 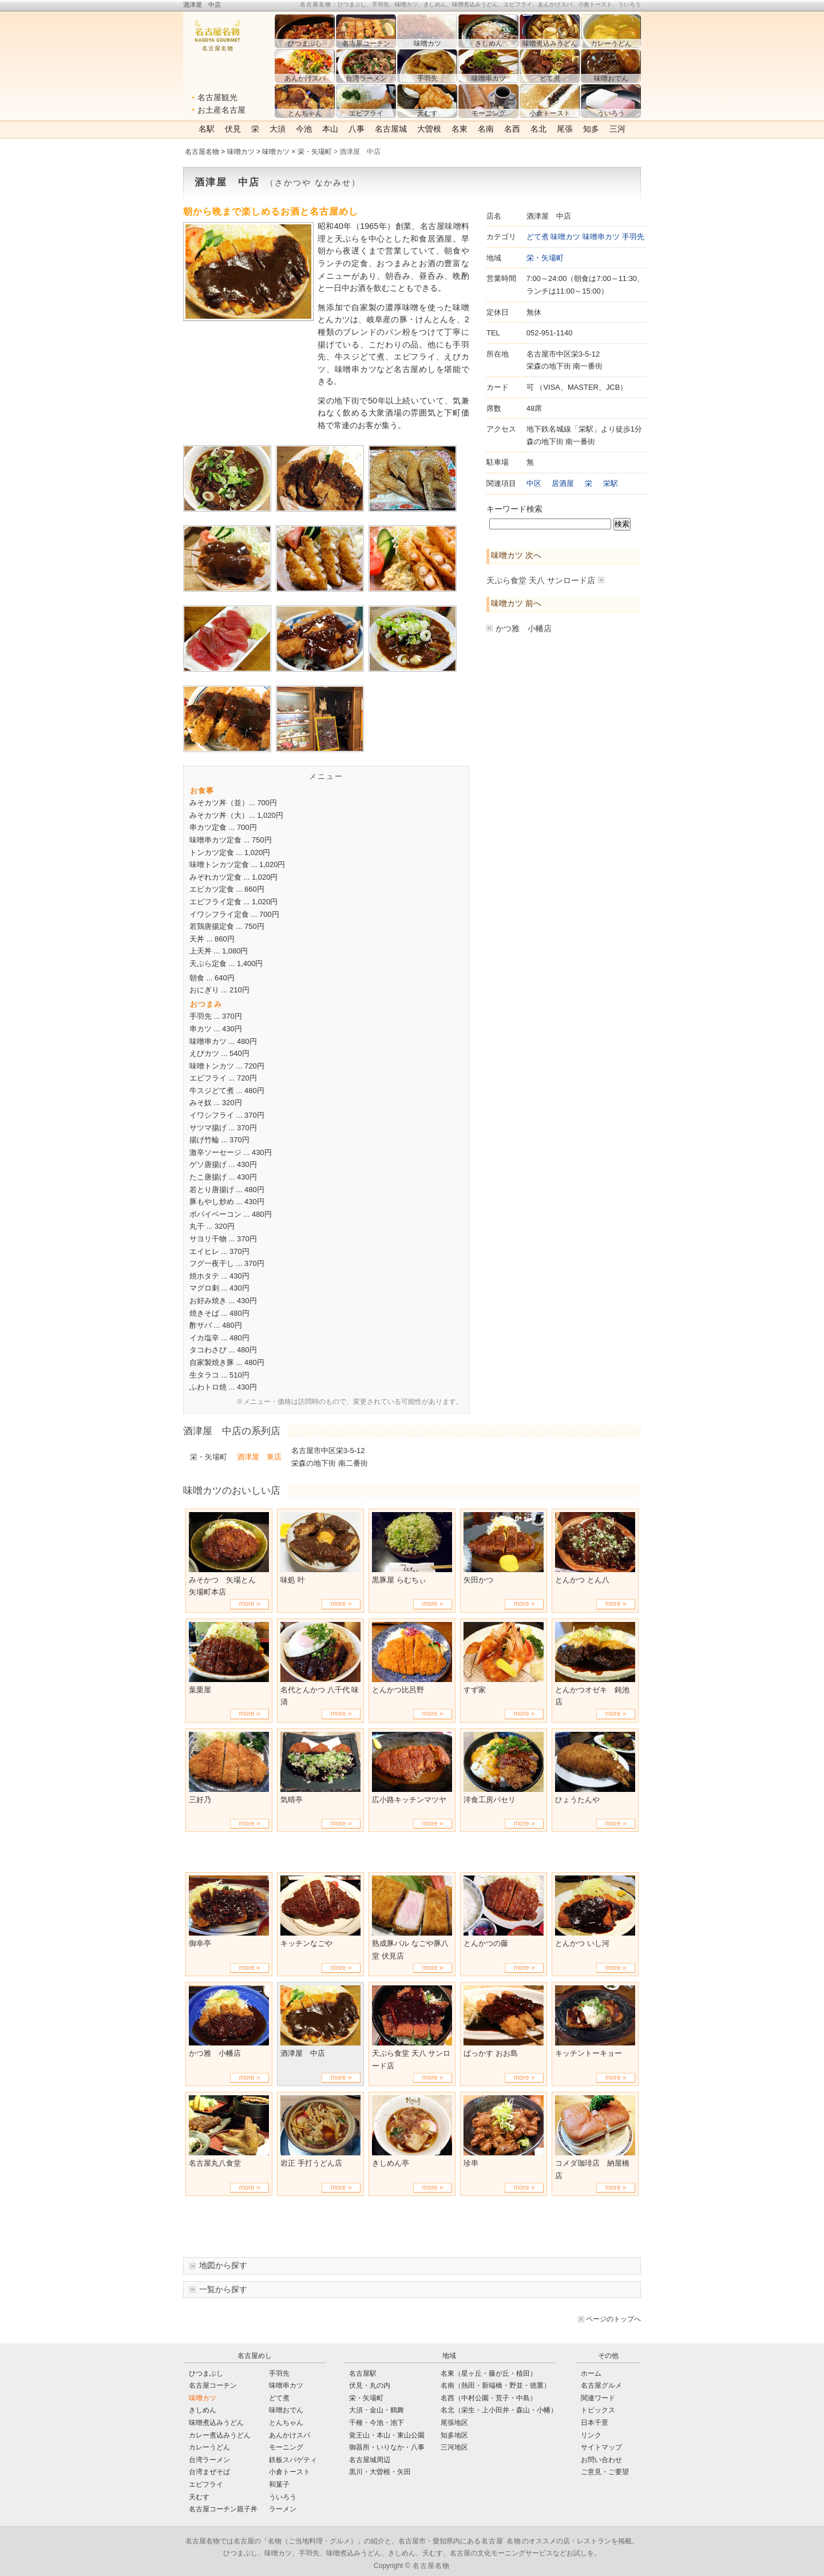 I want to click on 知多, so click(x=591, y=128).